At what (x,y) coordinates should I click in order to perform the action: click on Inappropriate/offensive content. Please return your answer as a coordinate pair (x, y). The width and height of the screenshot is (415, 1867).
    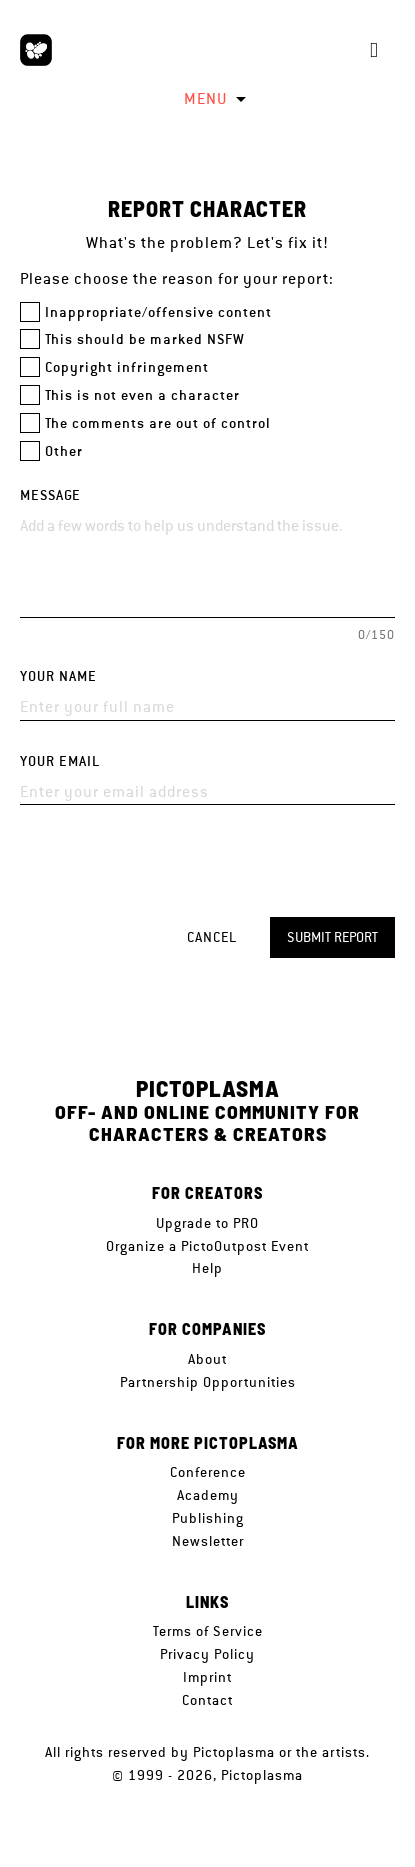
    Looking at the image, I should click on (158, 312).